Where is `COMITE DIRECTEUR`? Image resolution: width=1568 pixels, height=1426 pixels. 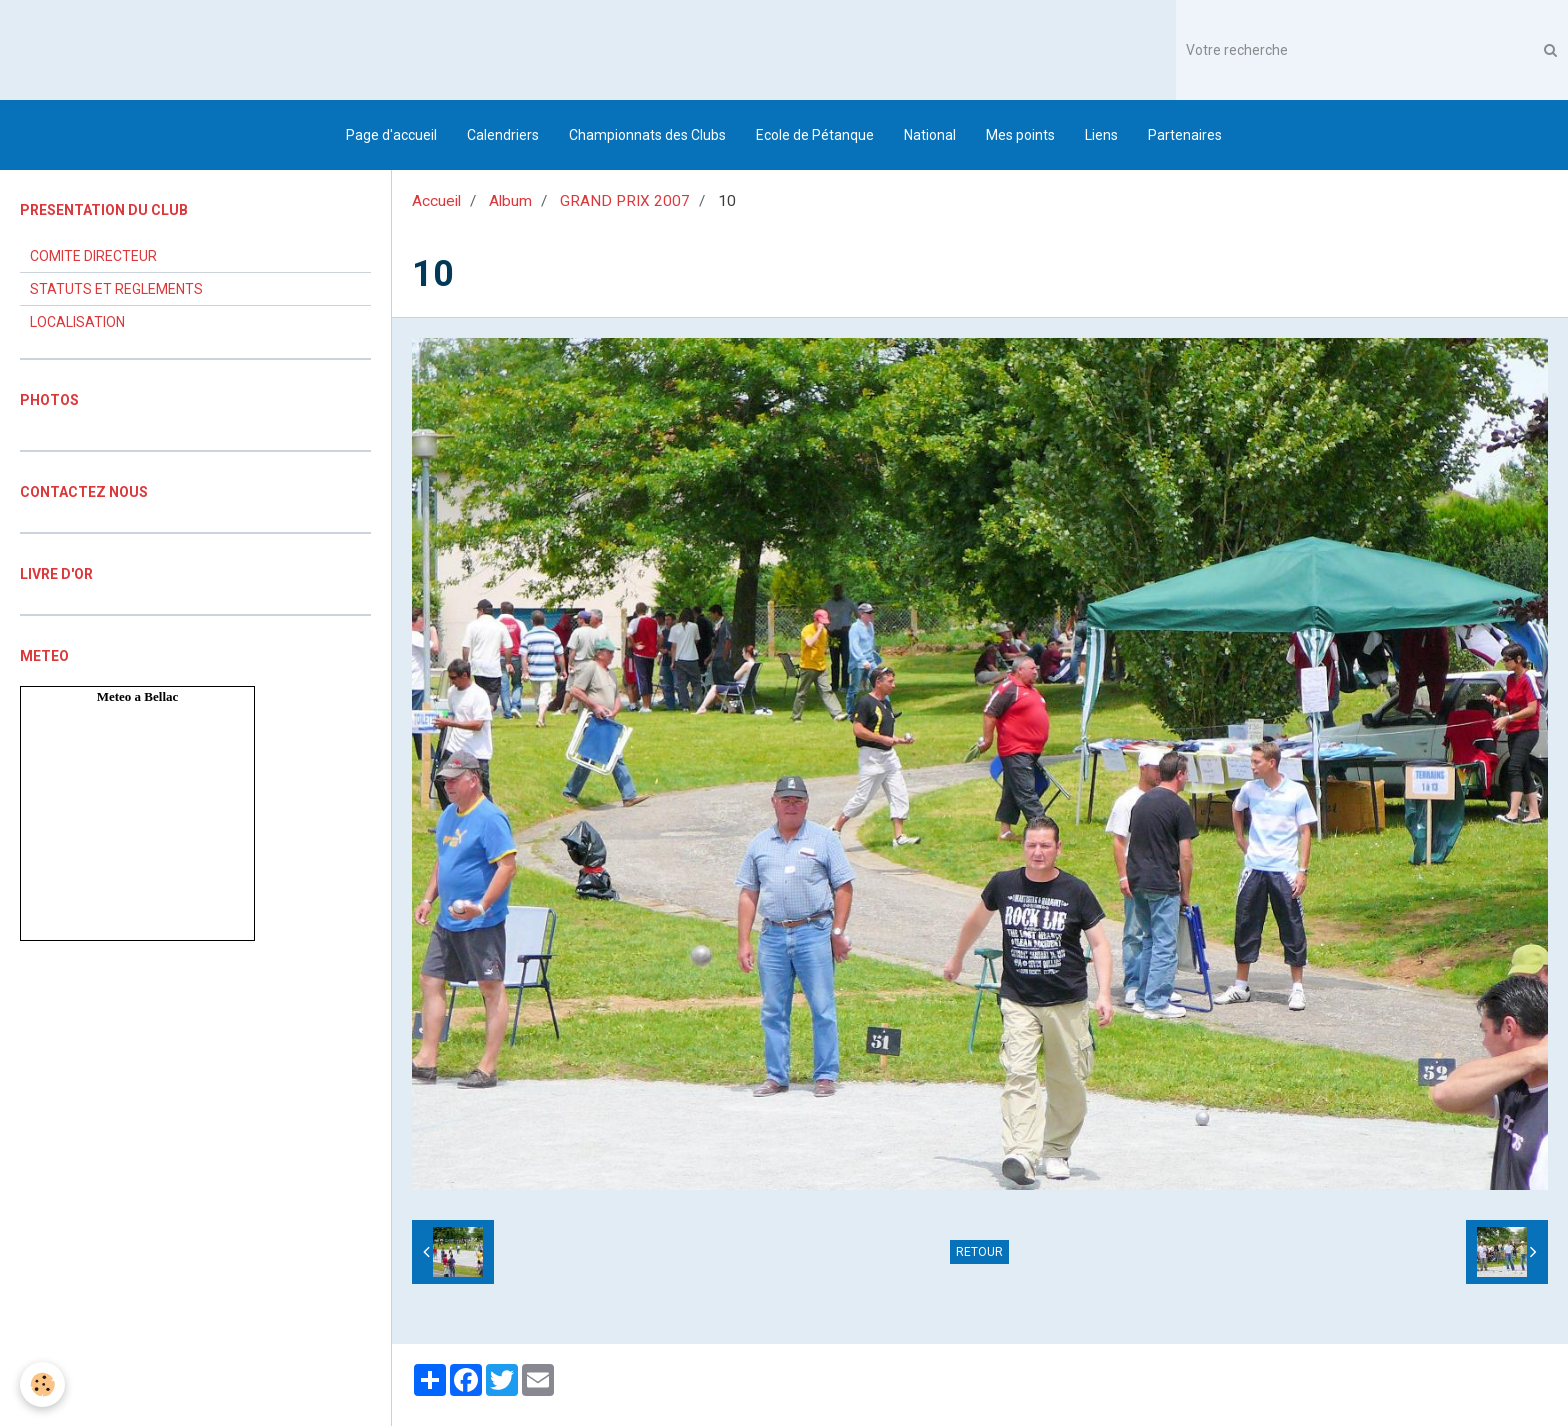 COMITE DIRECTEUR is located at coordinates (93, 256).